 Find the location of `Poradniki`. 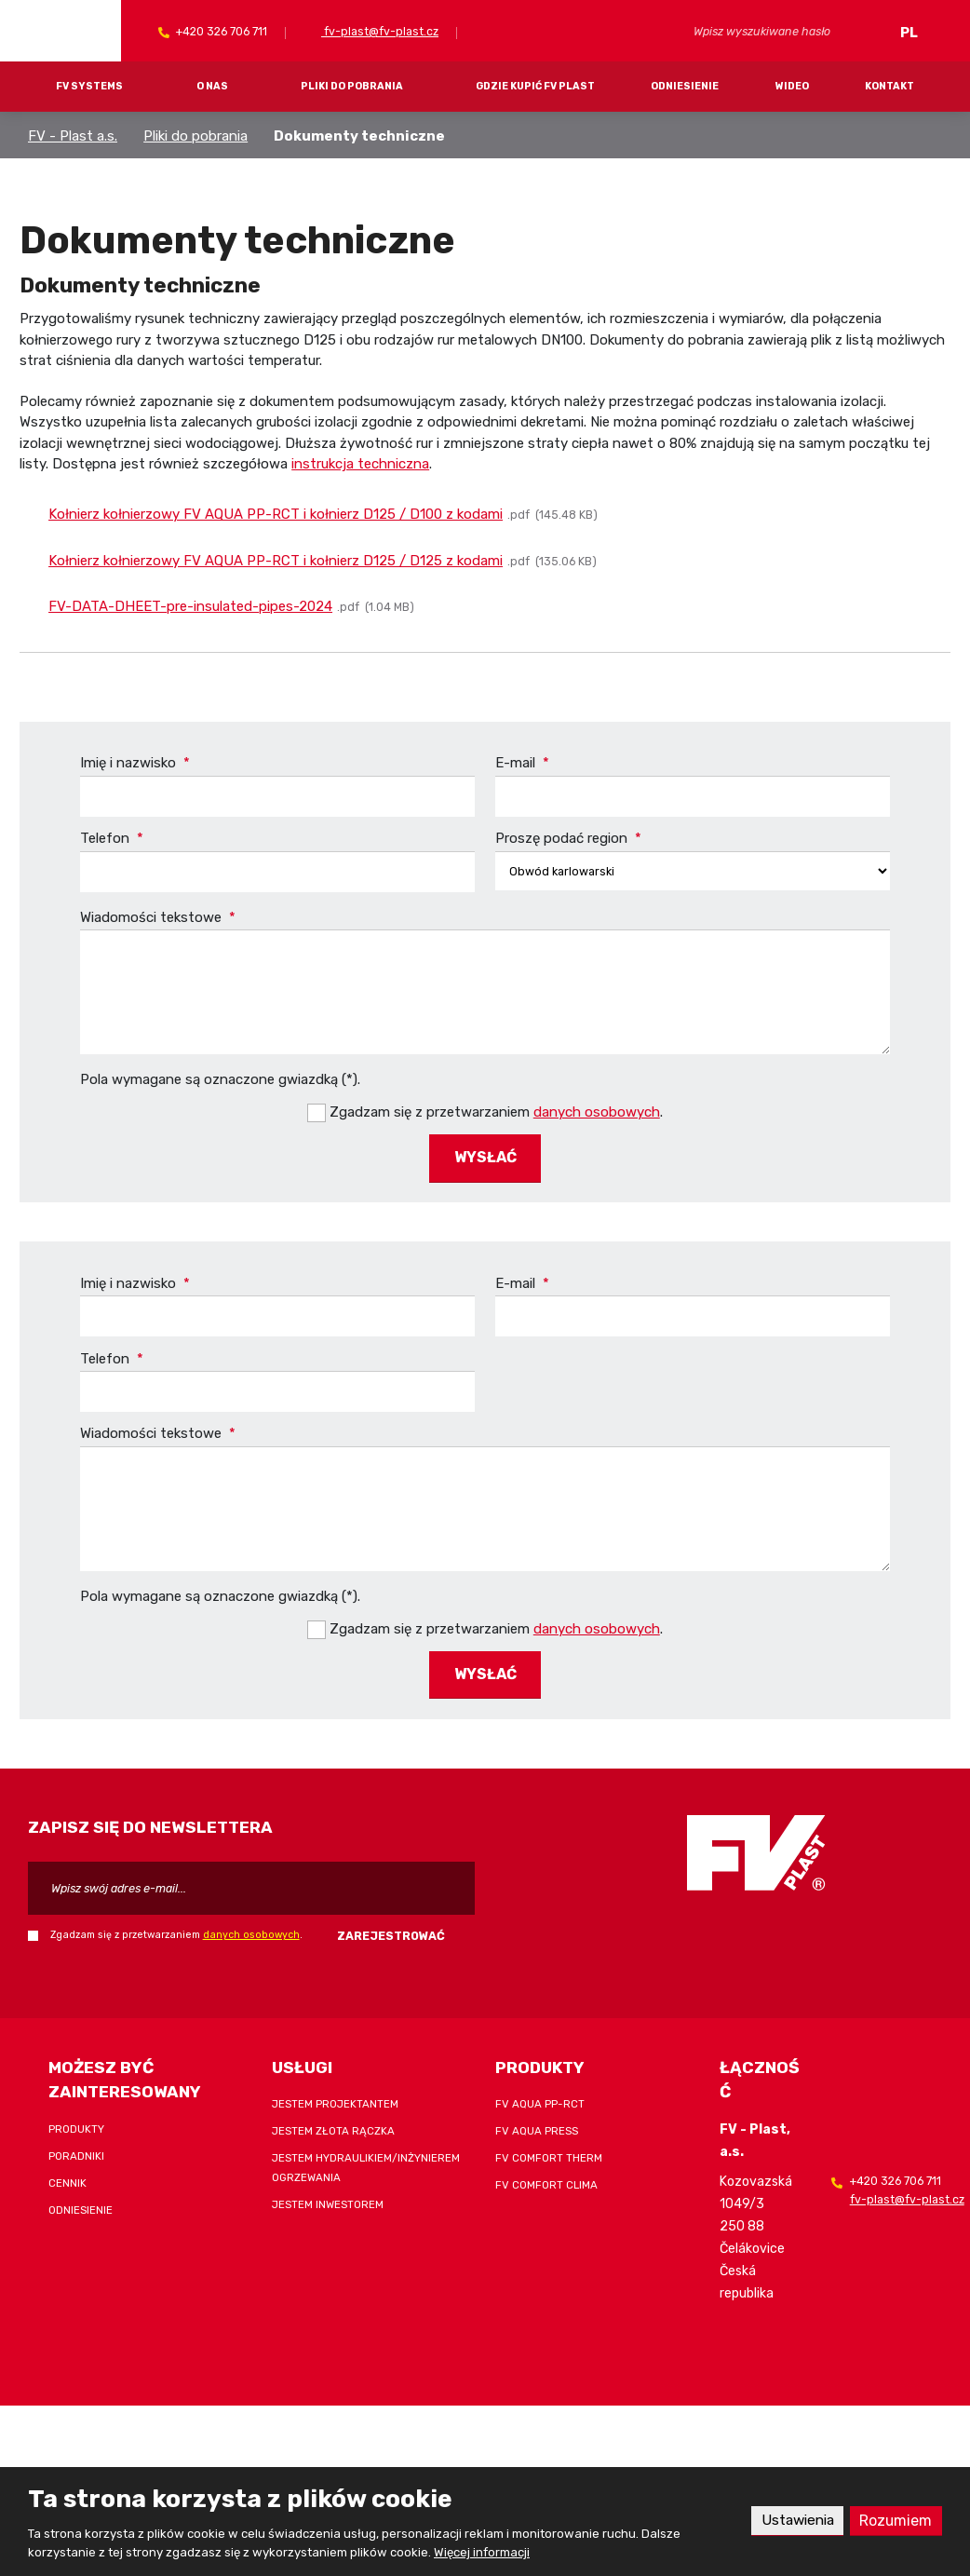

Poradniki is located at coordinates (76, 2152).